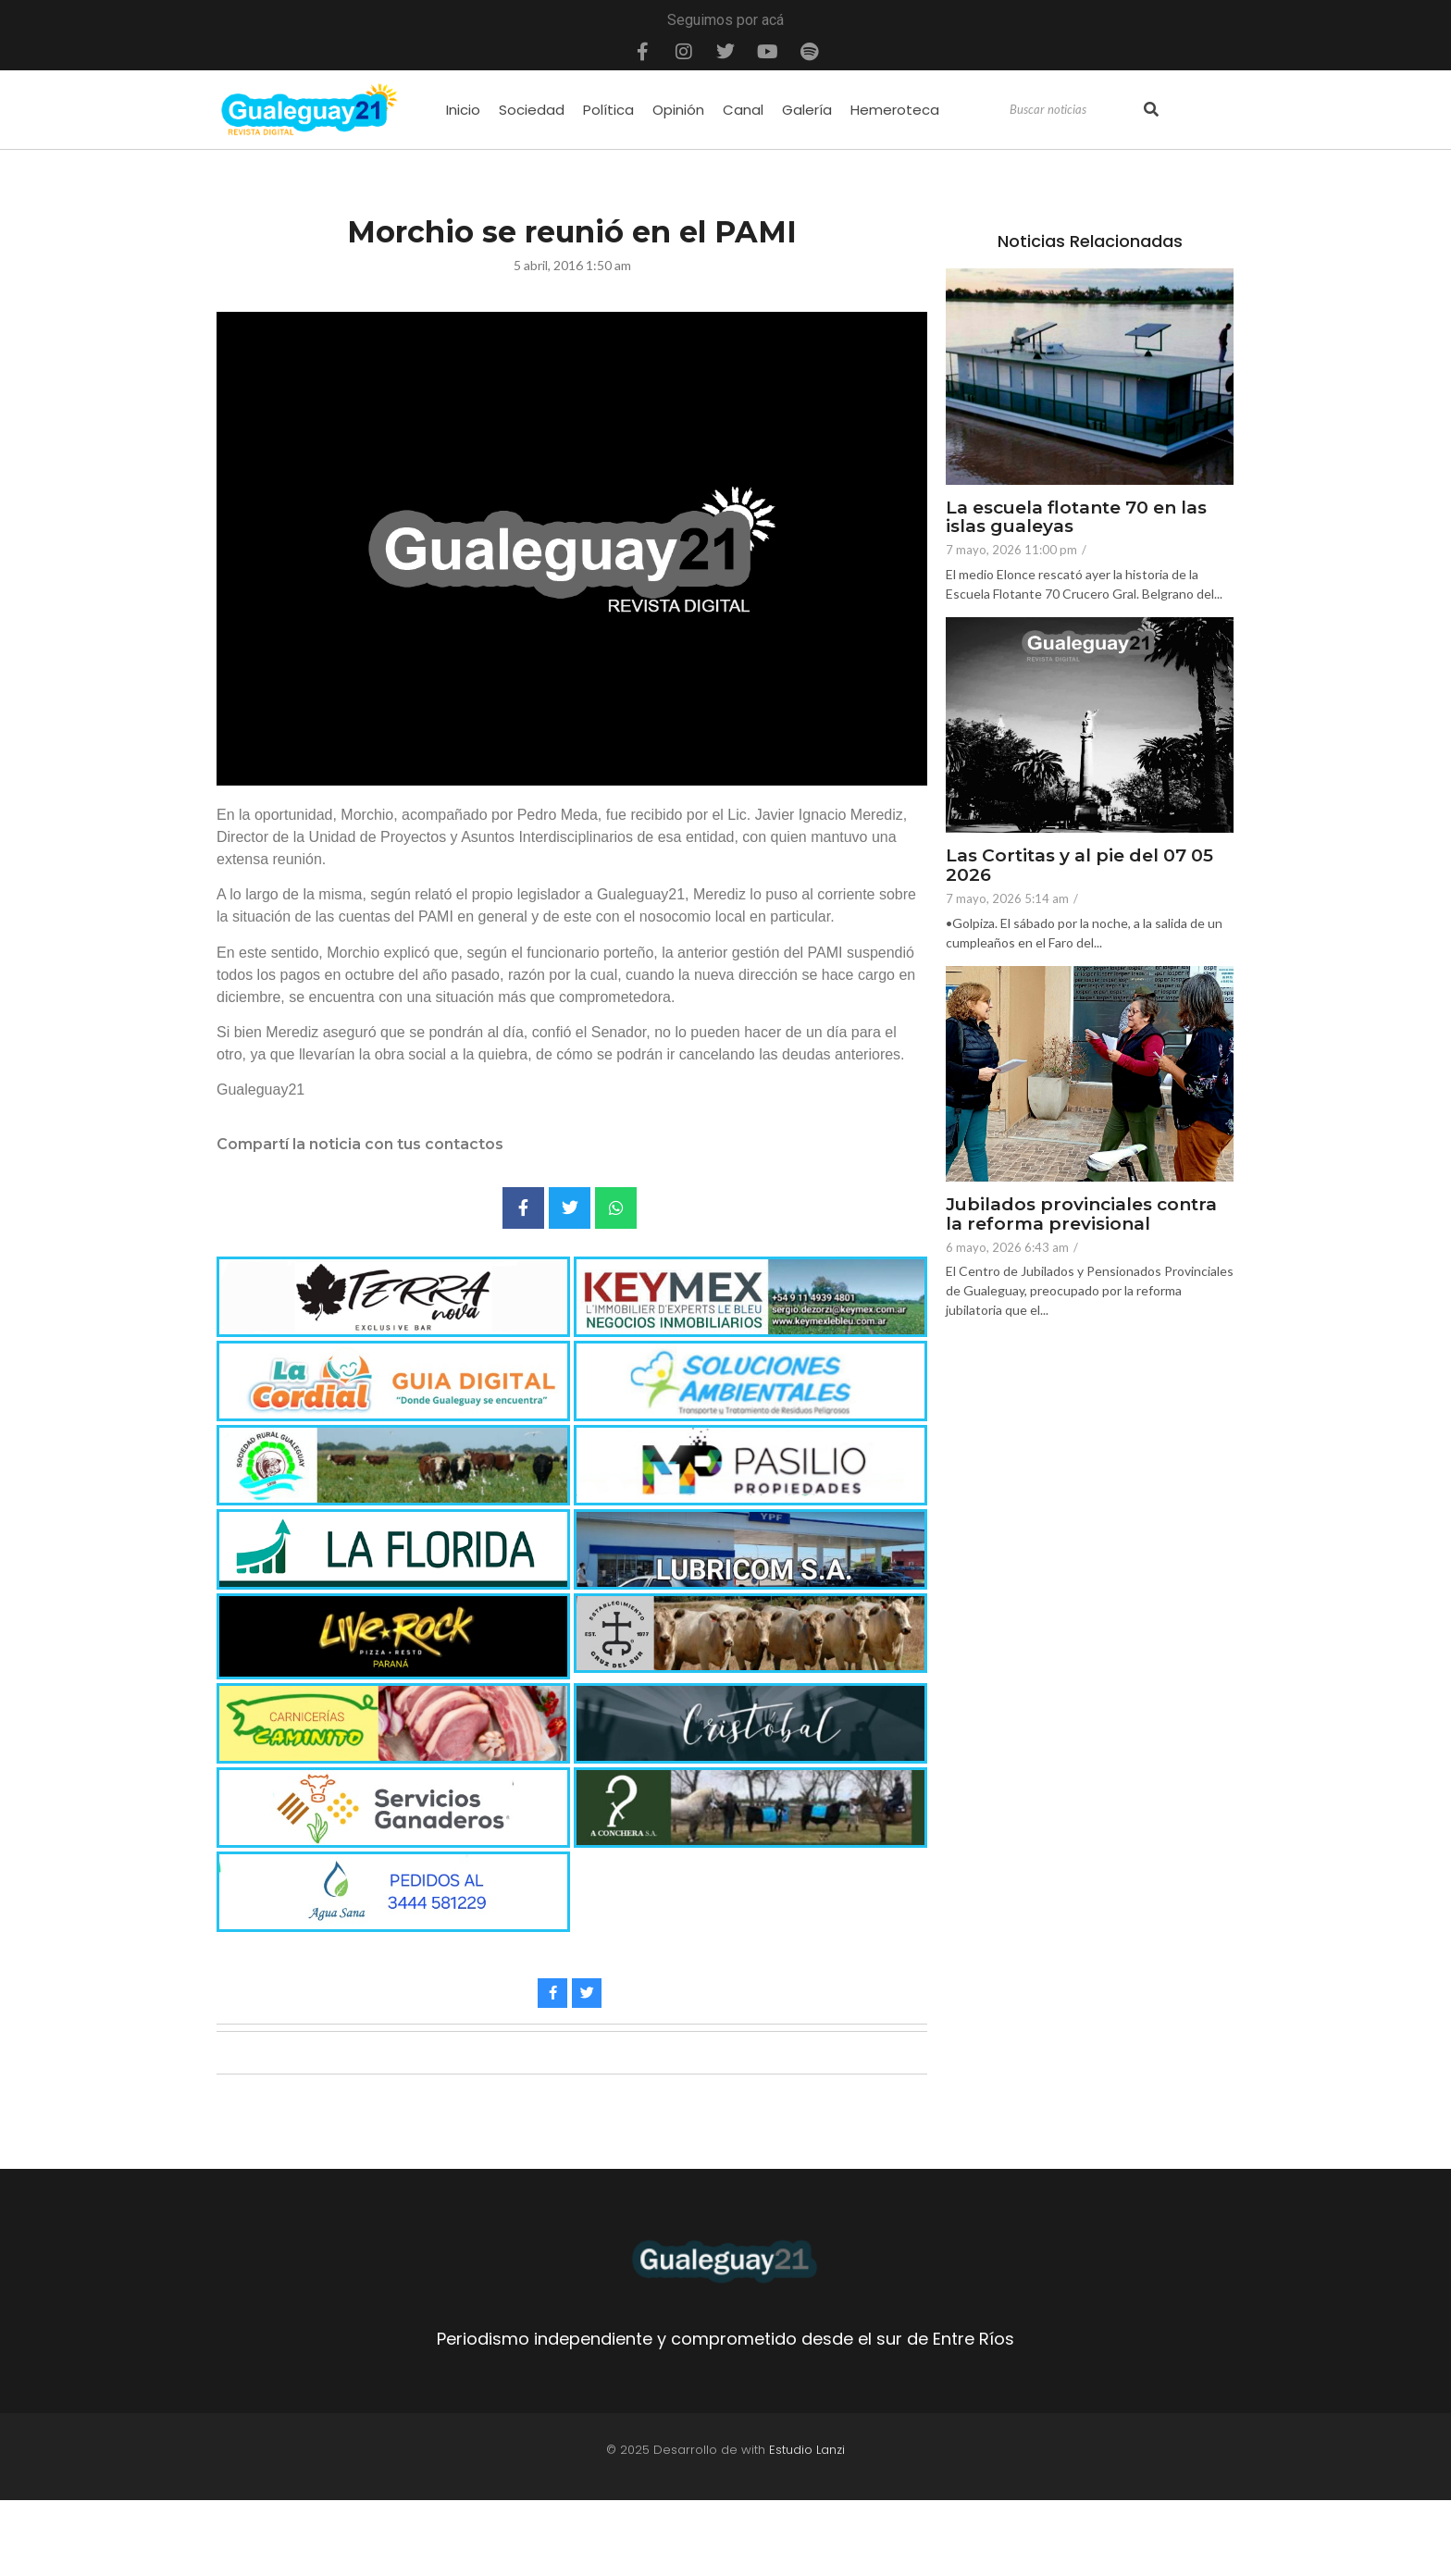 The height and width of the screenshot is (2576, 1451). I want to click on Jubilados provinciales contra la reforma previsional, so click(1081, 1214).